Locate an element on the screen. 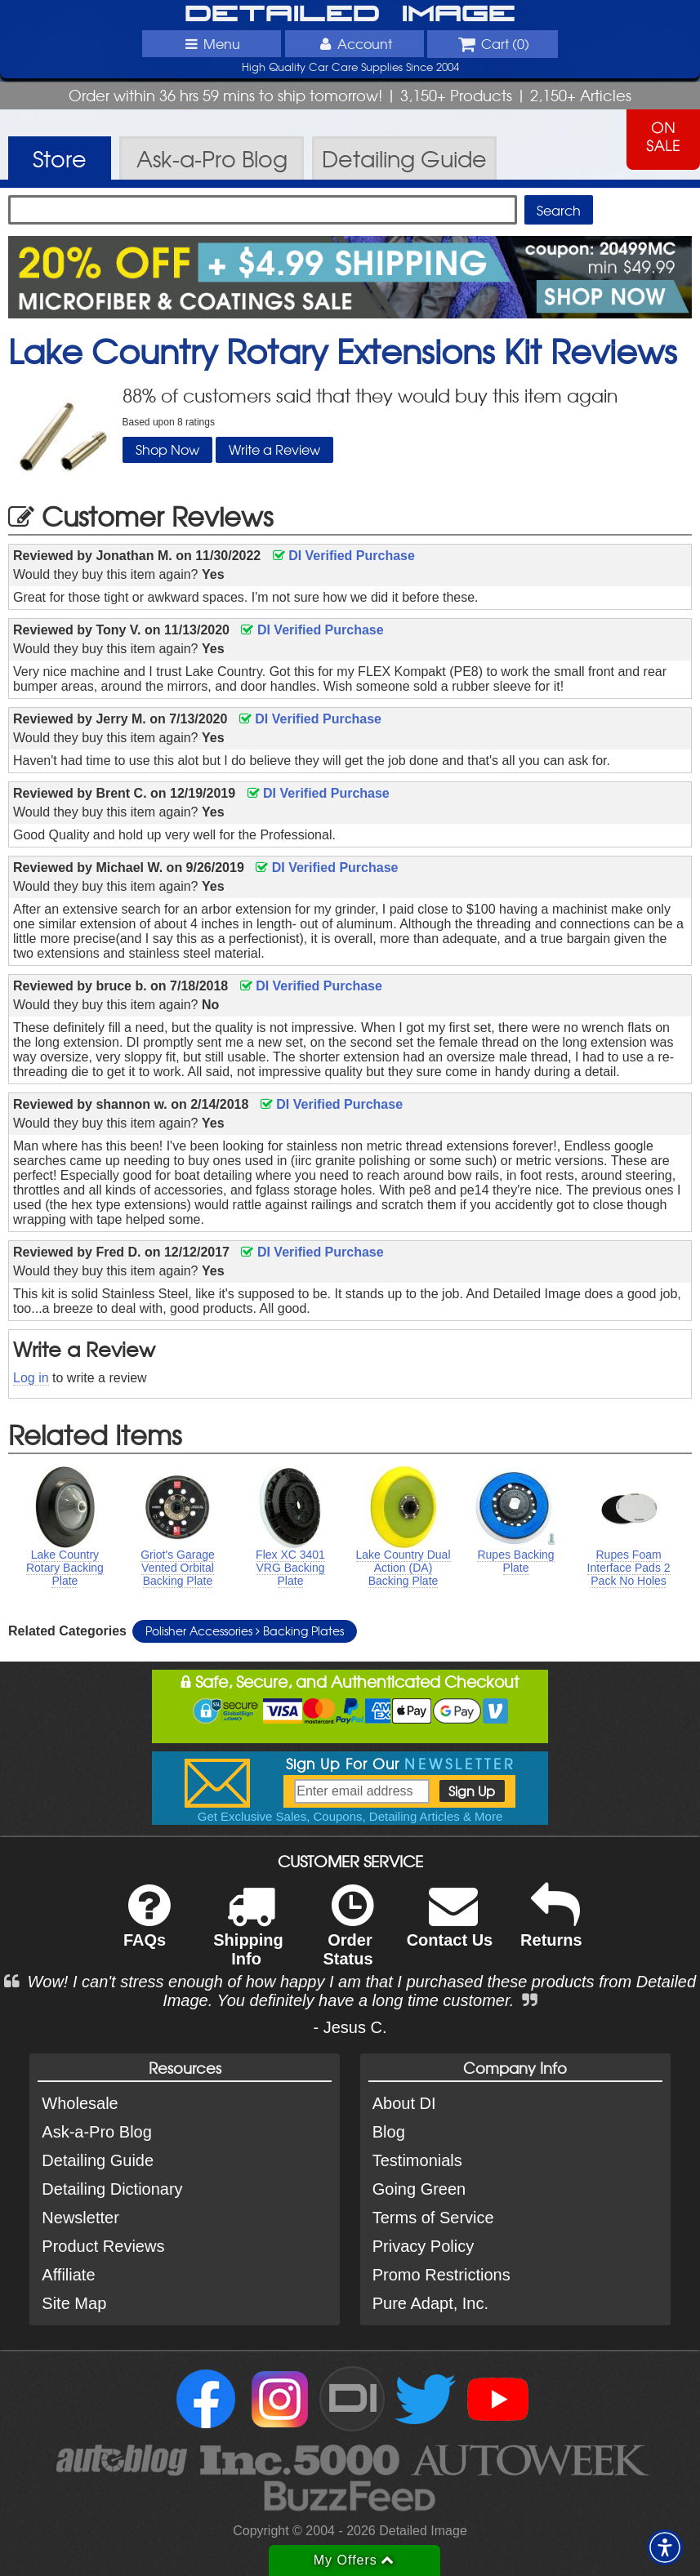 This screenshot has height=2576, width=700. [button] is located at coordinates (665, 2547).